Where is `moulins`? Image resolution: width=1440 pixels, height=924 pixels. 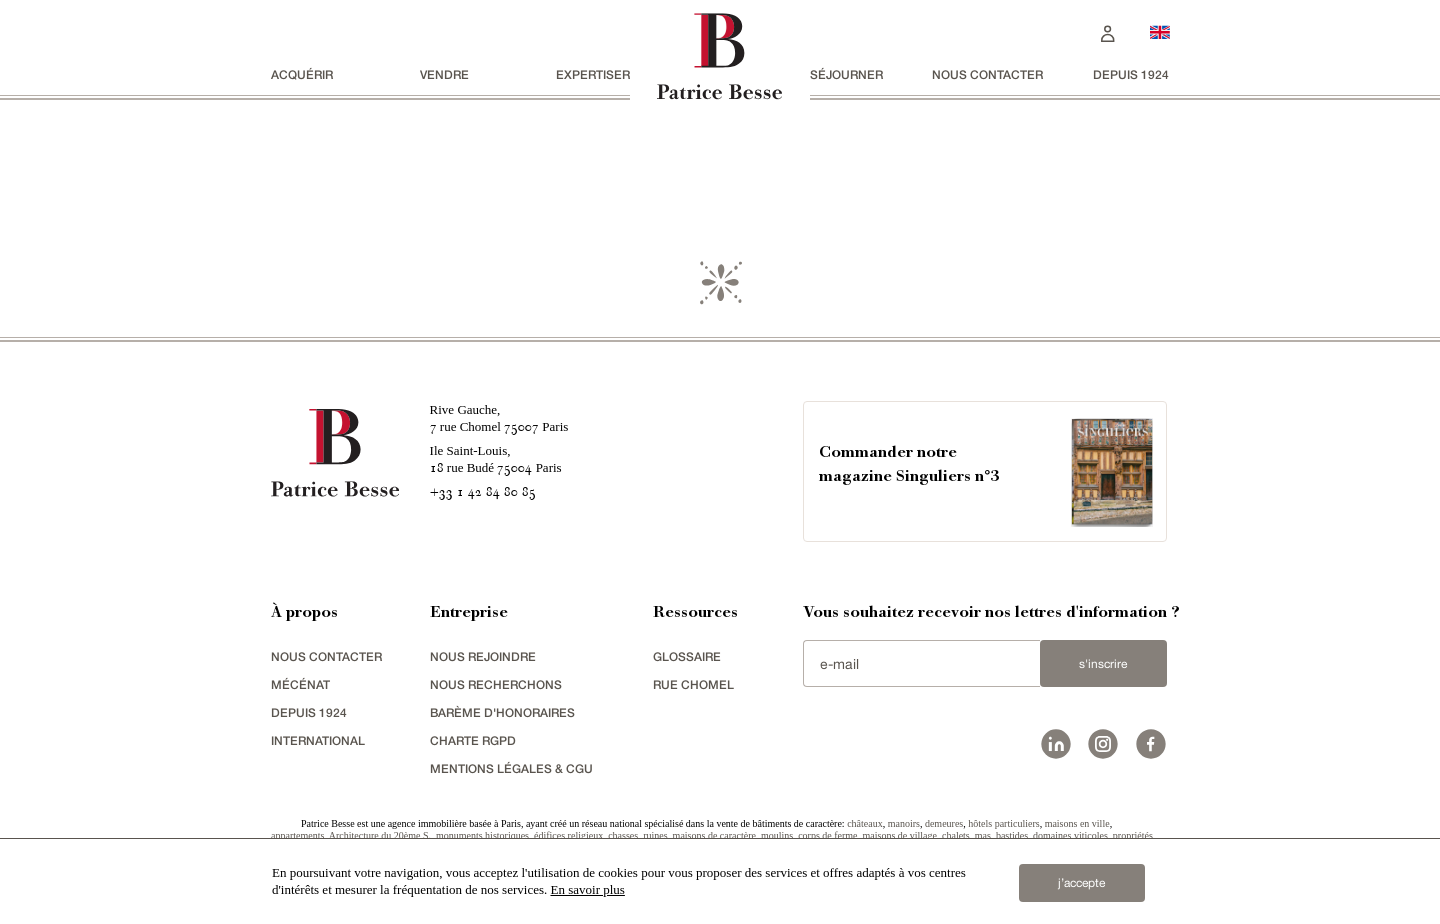 moulins is located at coordinates (777, 835).